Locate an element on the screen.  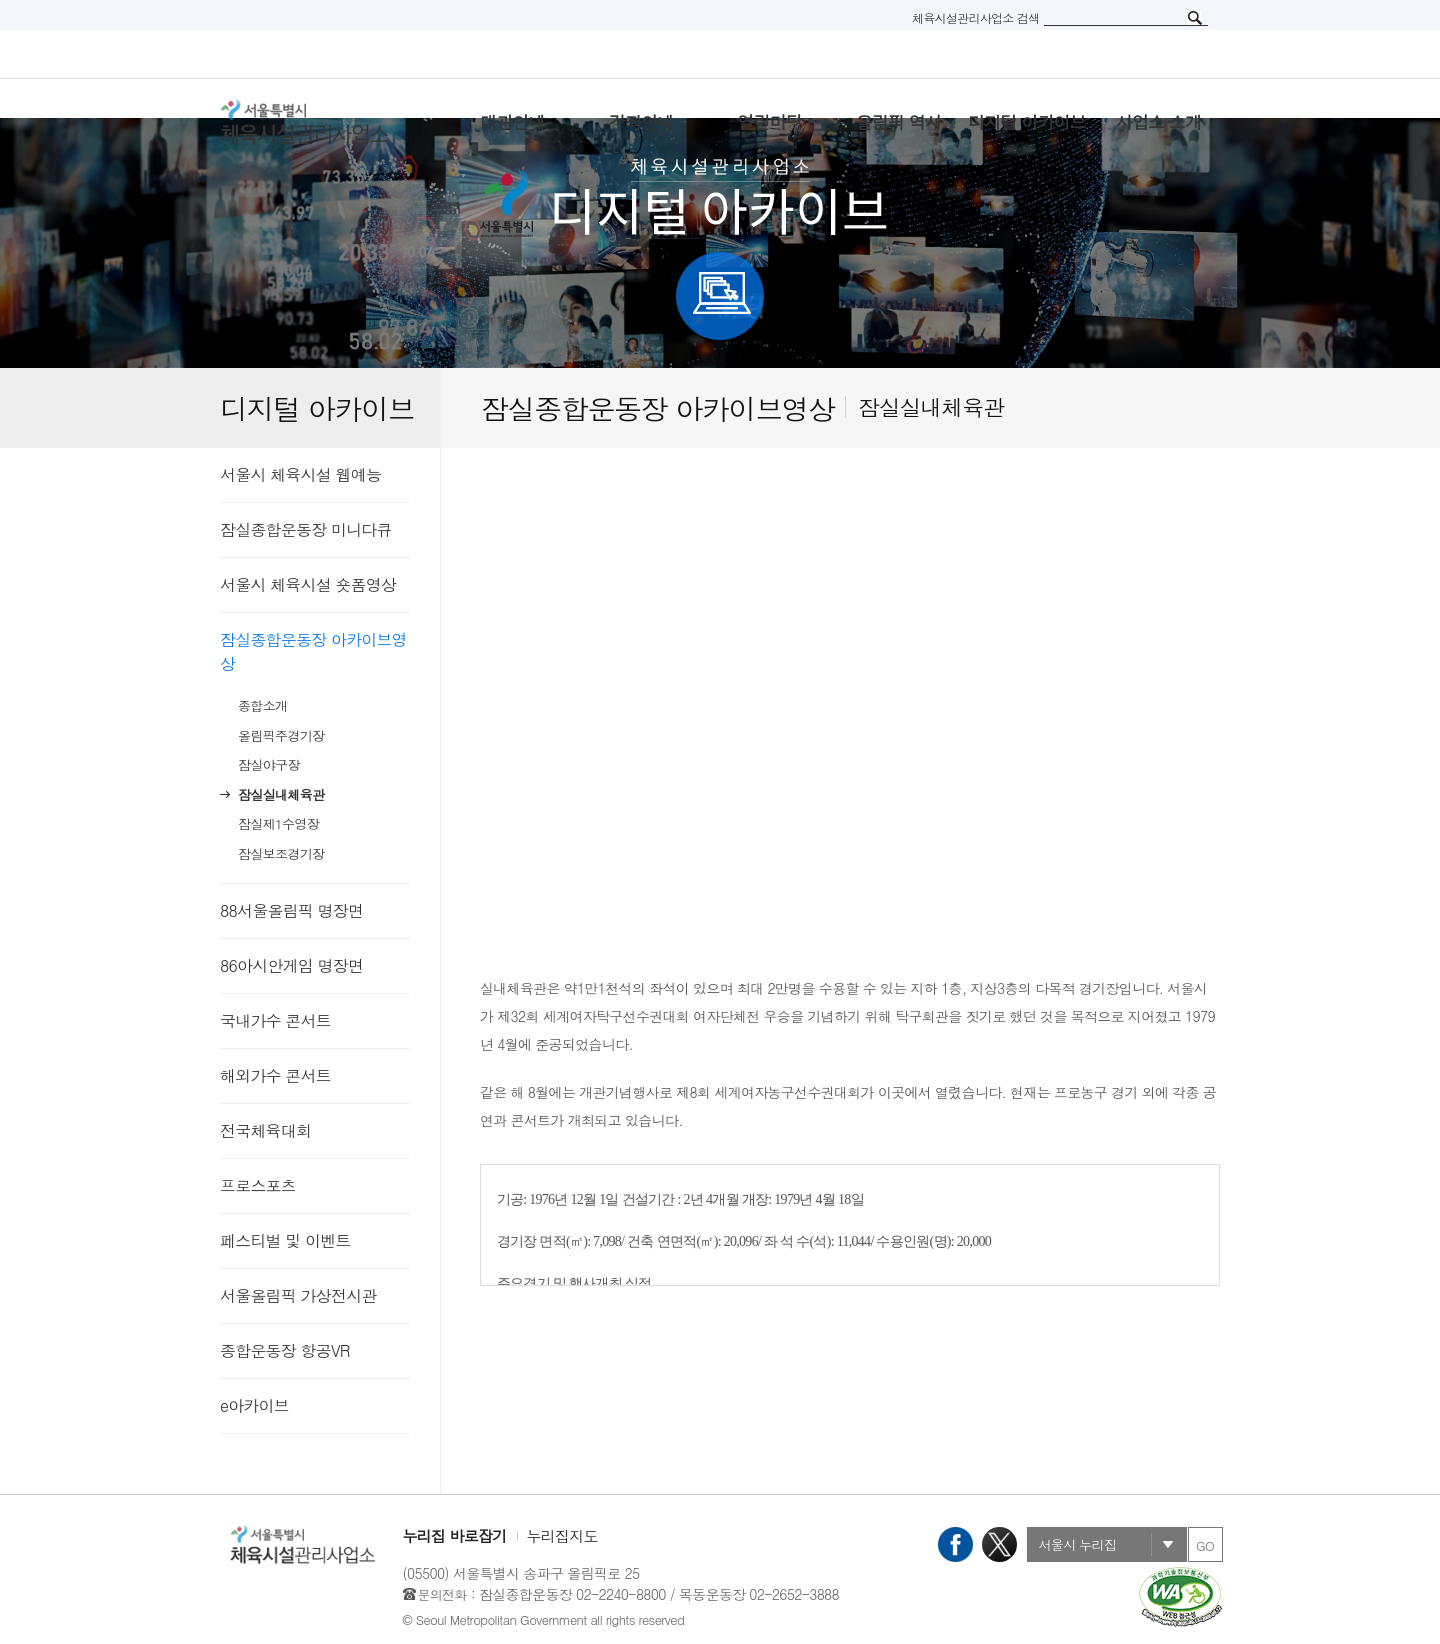
서울시 체육시설 웹예능 is located at coordinates (300, 474).